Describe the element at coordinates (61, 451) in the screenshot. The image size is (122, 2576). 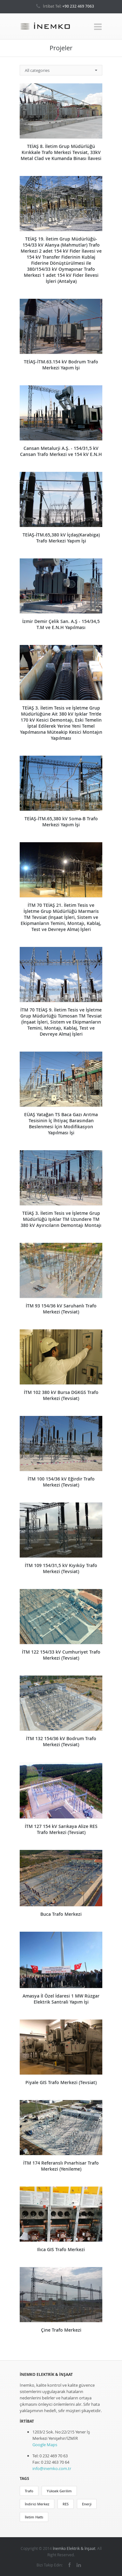
I see `Cansan Metalurji A.Ş. - 154/31,5 kV Cansan Trafo Merkezi ve 154 kV E.N.H` at that location.